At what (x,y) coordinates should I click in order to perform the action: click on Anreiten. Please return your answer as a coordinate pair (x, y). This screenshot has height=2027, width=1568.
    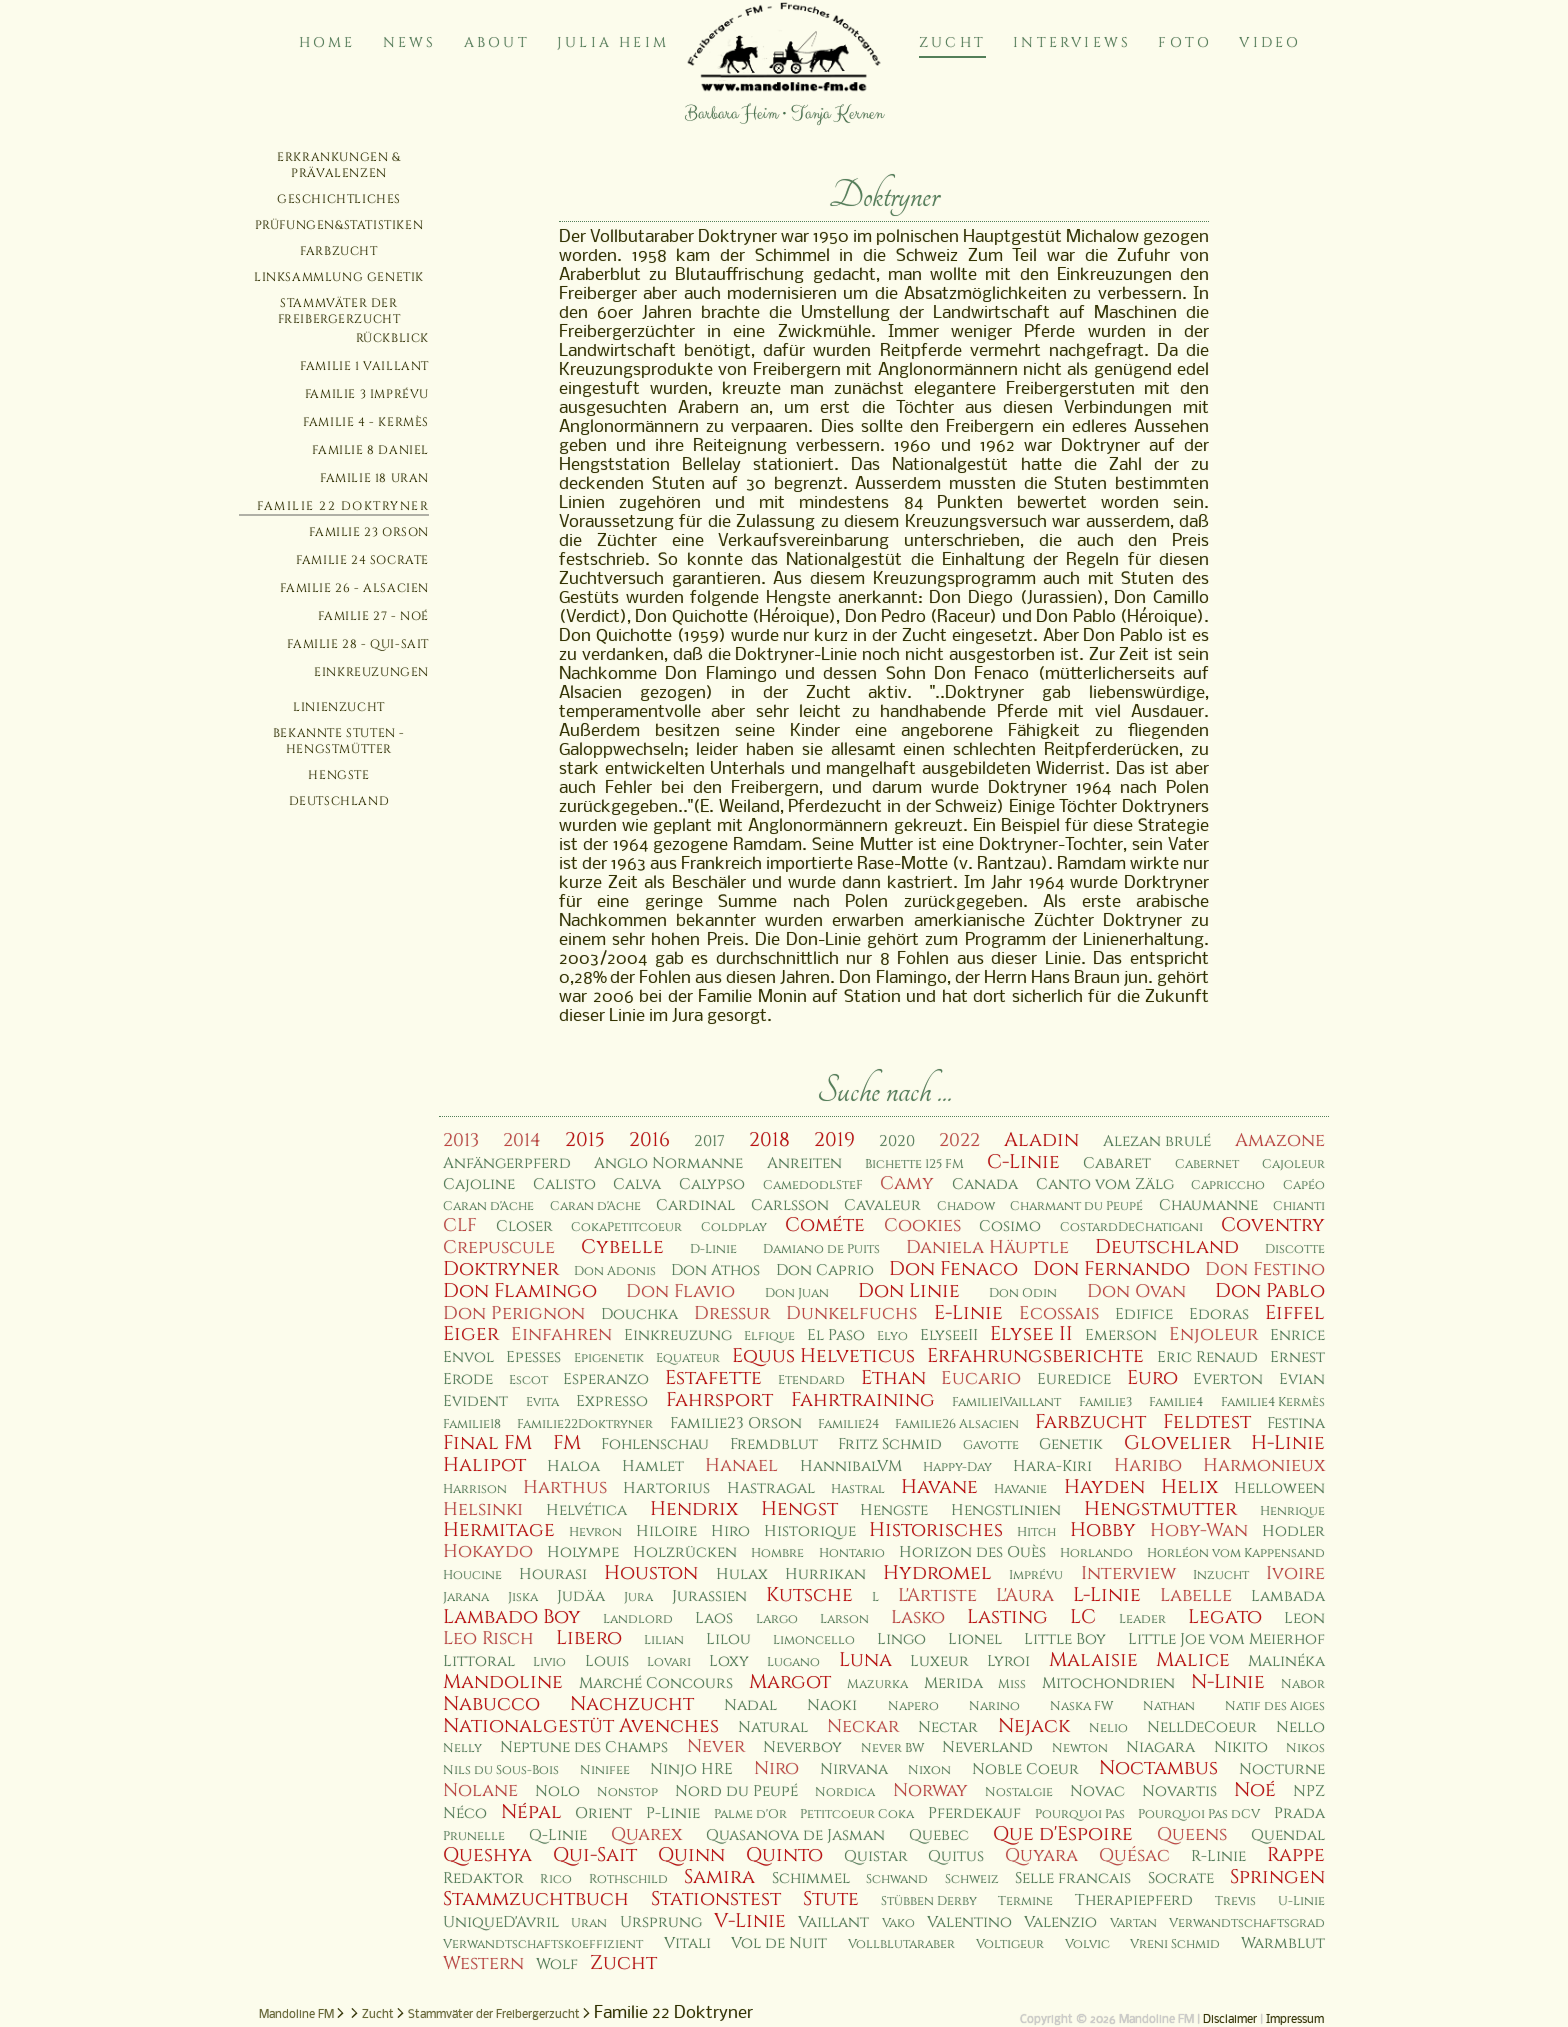
    Looking at the image, I should click on (804, 1163).